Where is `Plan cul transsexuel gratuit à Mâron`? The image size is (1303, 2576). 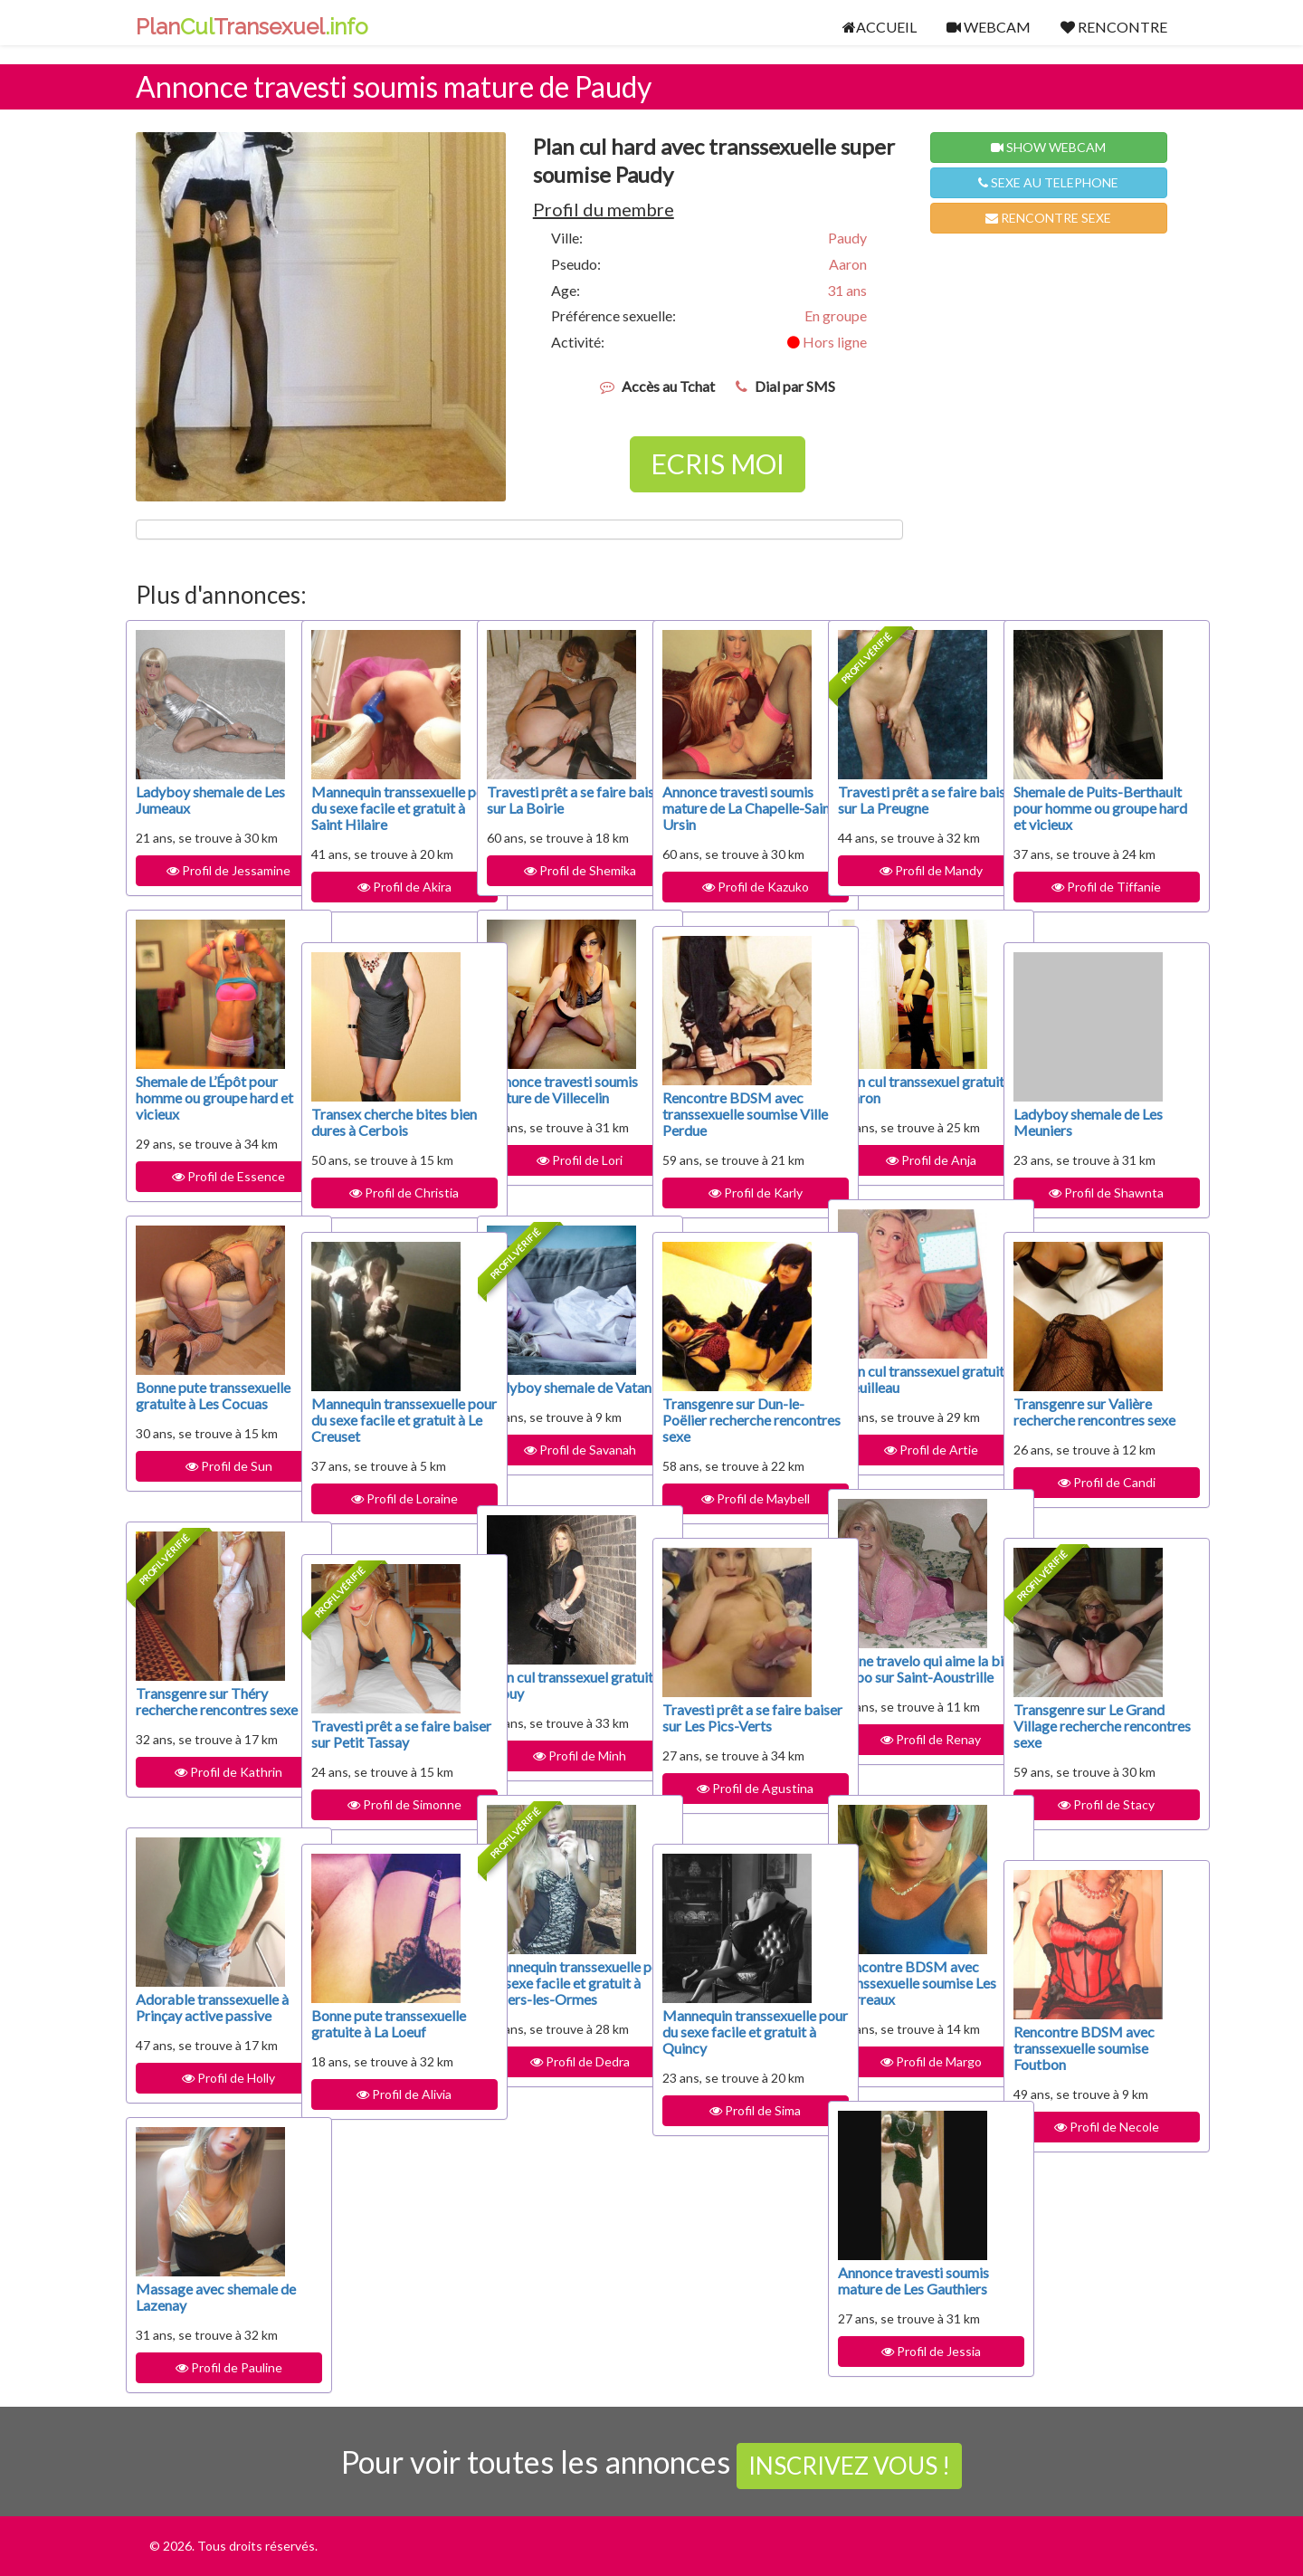
Plan cul transsexuel gratuit à Mâron is located at coordinates (898, 1089).